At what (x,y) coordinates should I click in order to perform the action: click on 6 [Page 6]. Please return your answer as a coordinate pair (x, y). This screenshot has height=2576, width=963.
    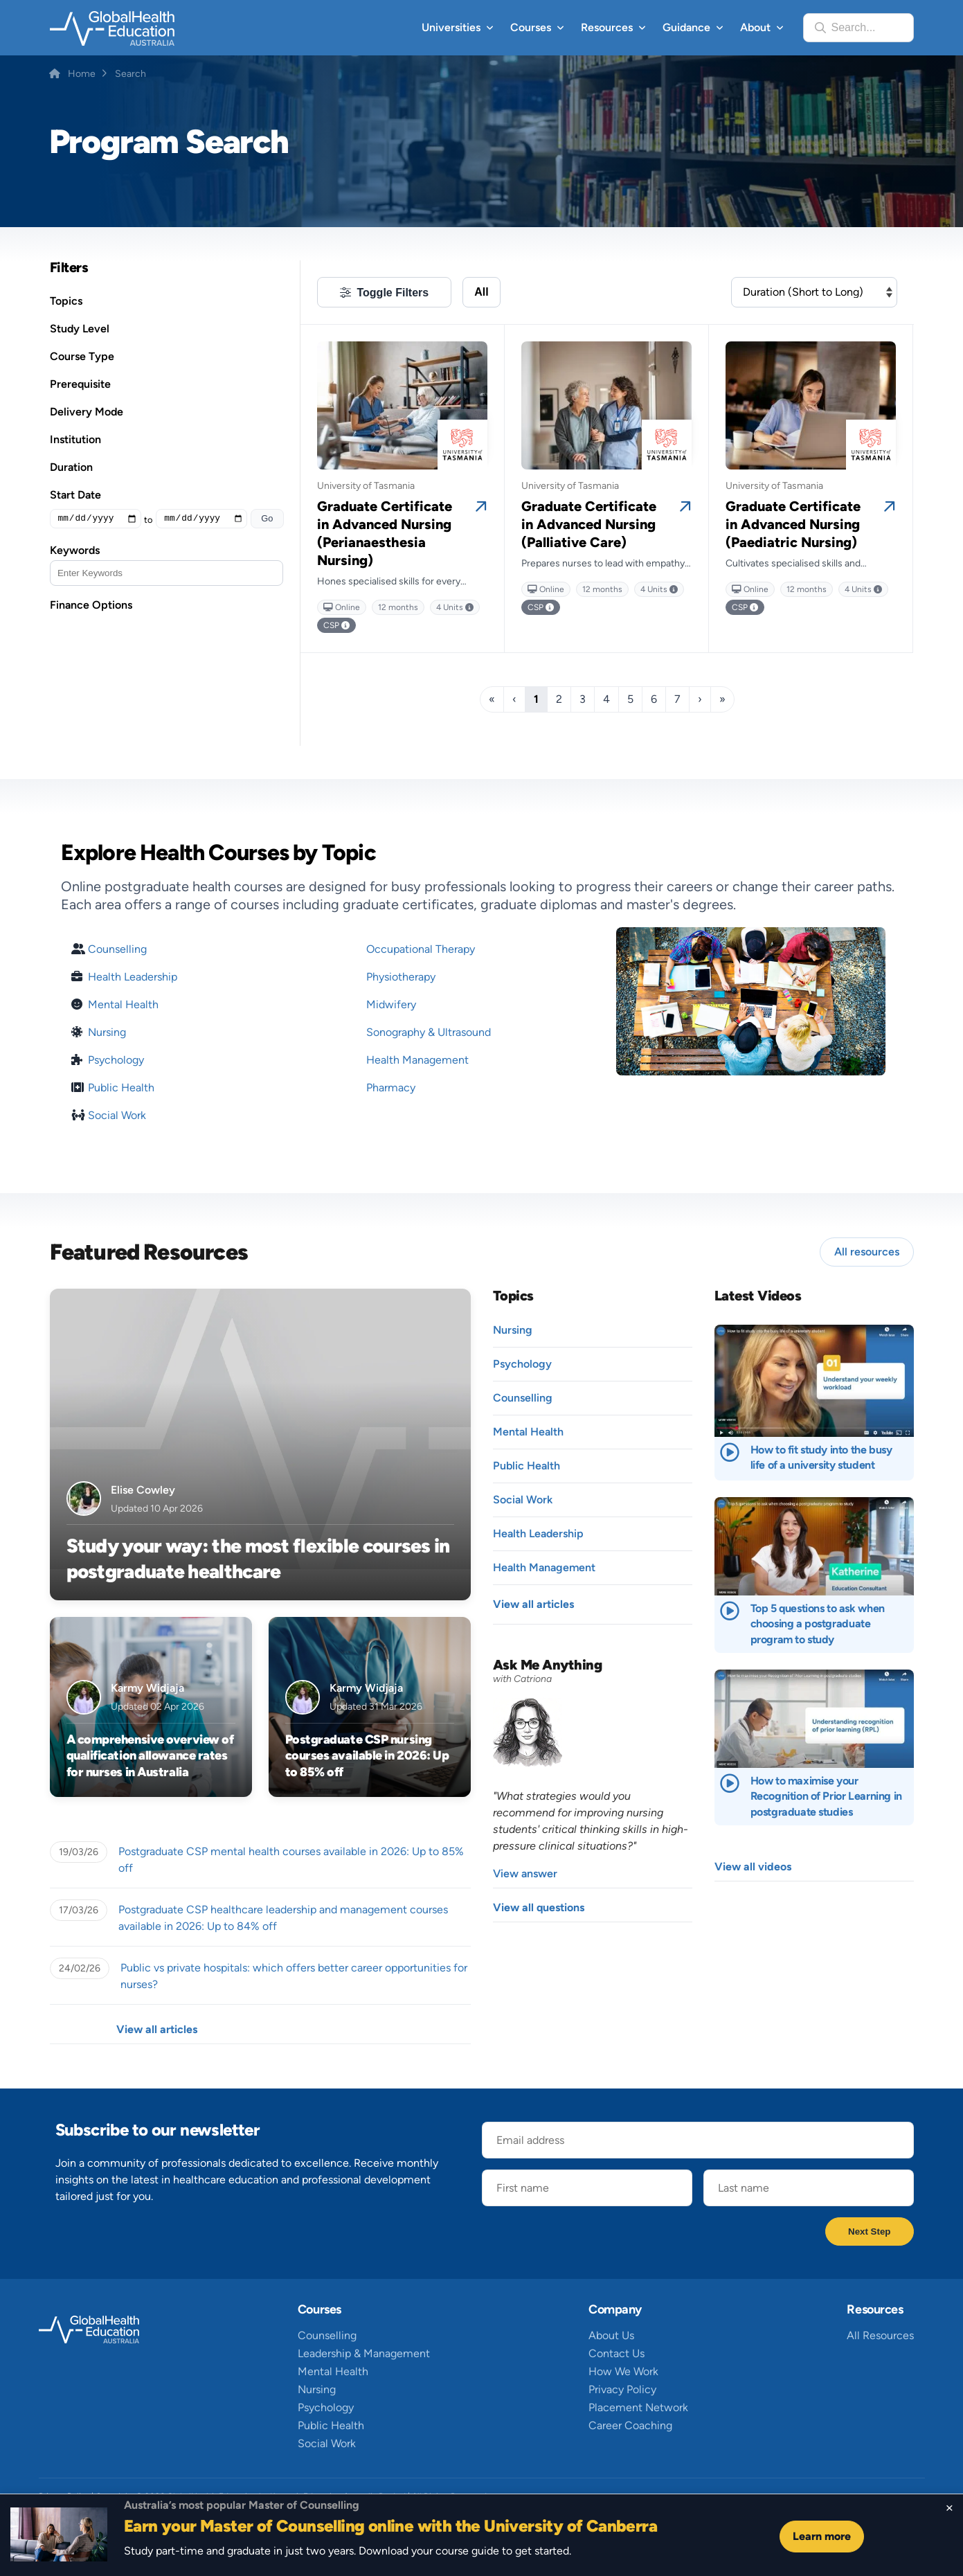
    Looking at the image, I should click on (654, 699).